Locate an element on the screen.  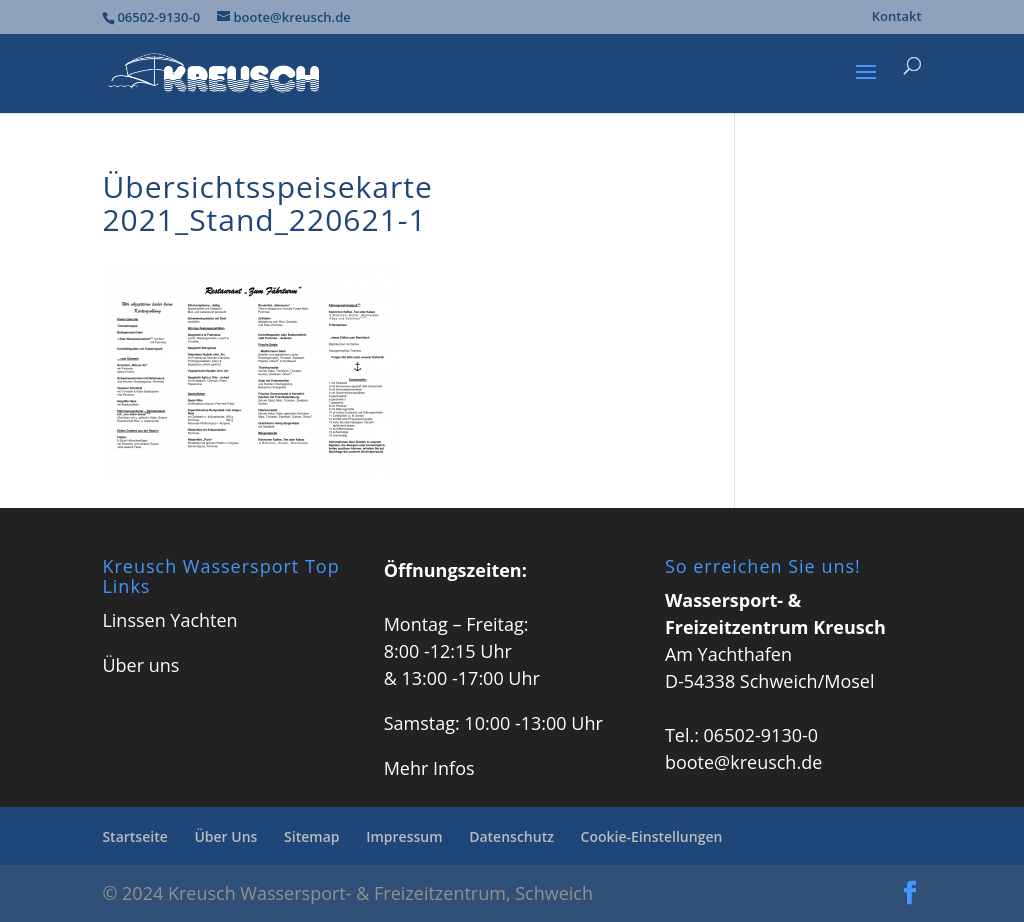
Sitemap is located at coordinates (311, 836).